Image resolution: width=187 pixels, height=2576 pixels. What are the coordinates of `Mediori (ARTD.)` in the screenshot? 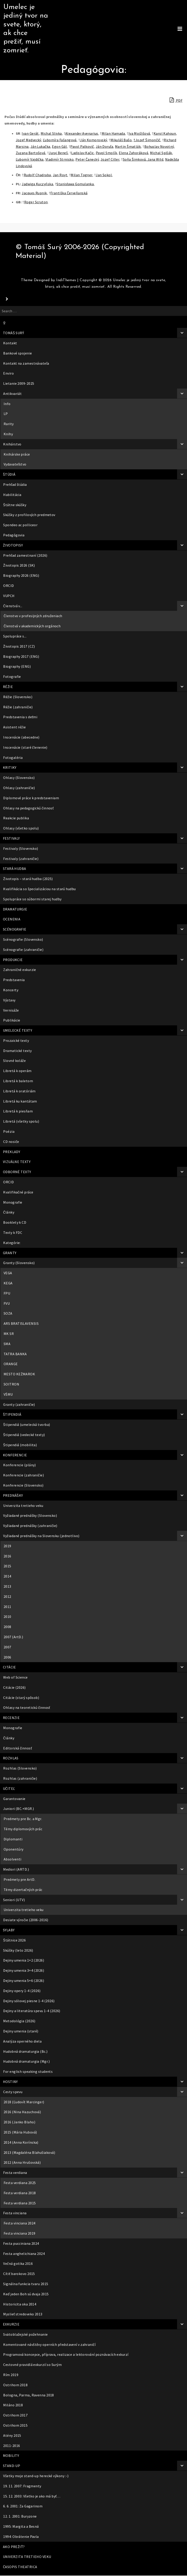 It's located at (16, 1869).